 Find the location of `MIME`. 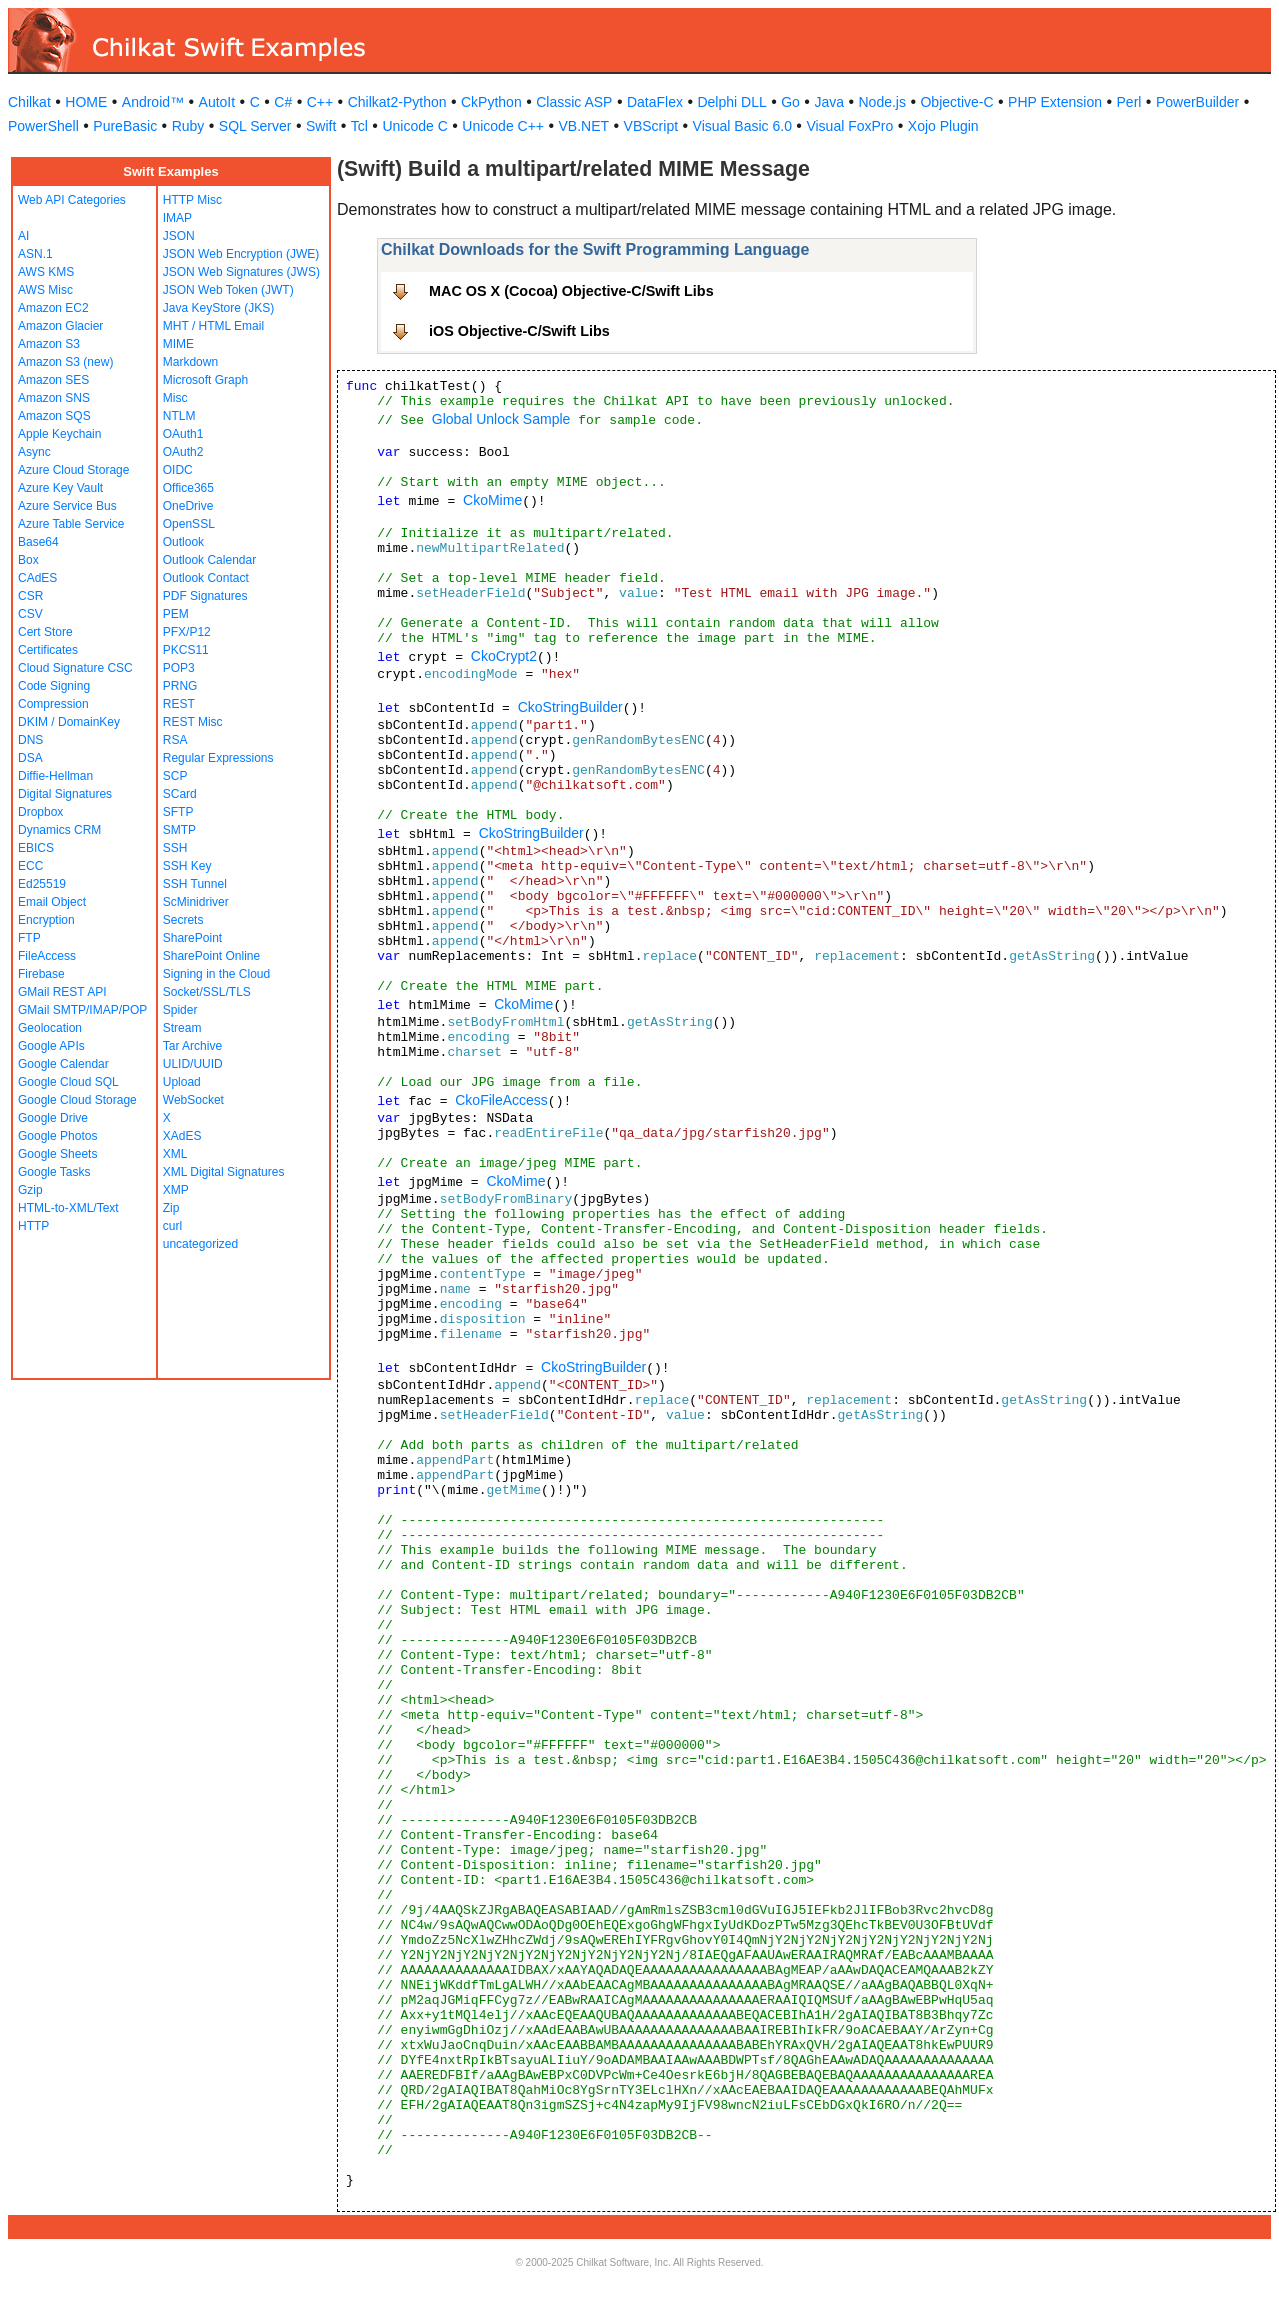

MIME is located at coordinates (178, 344).